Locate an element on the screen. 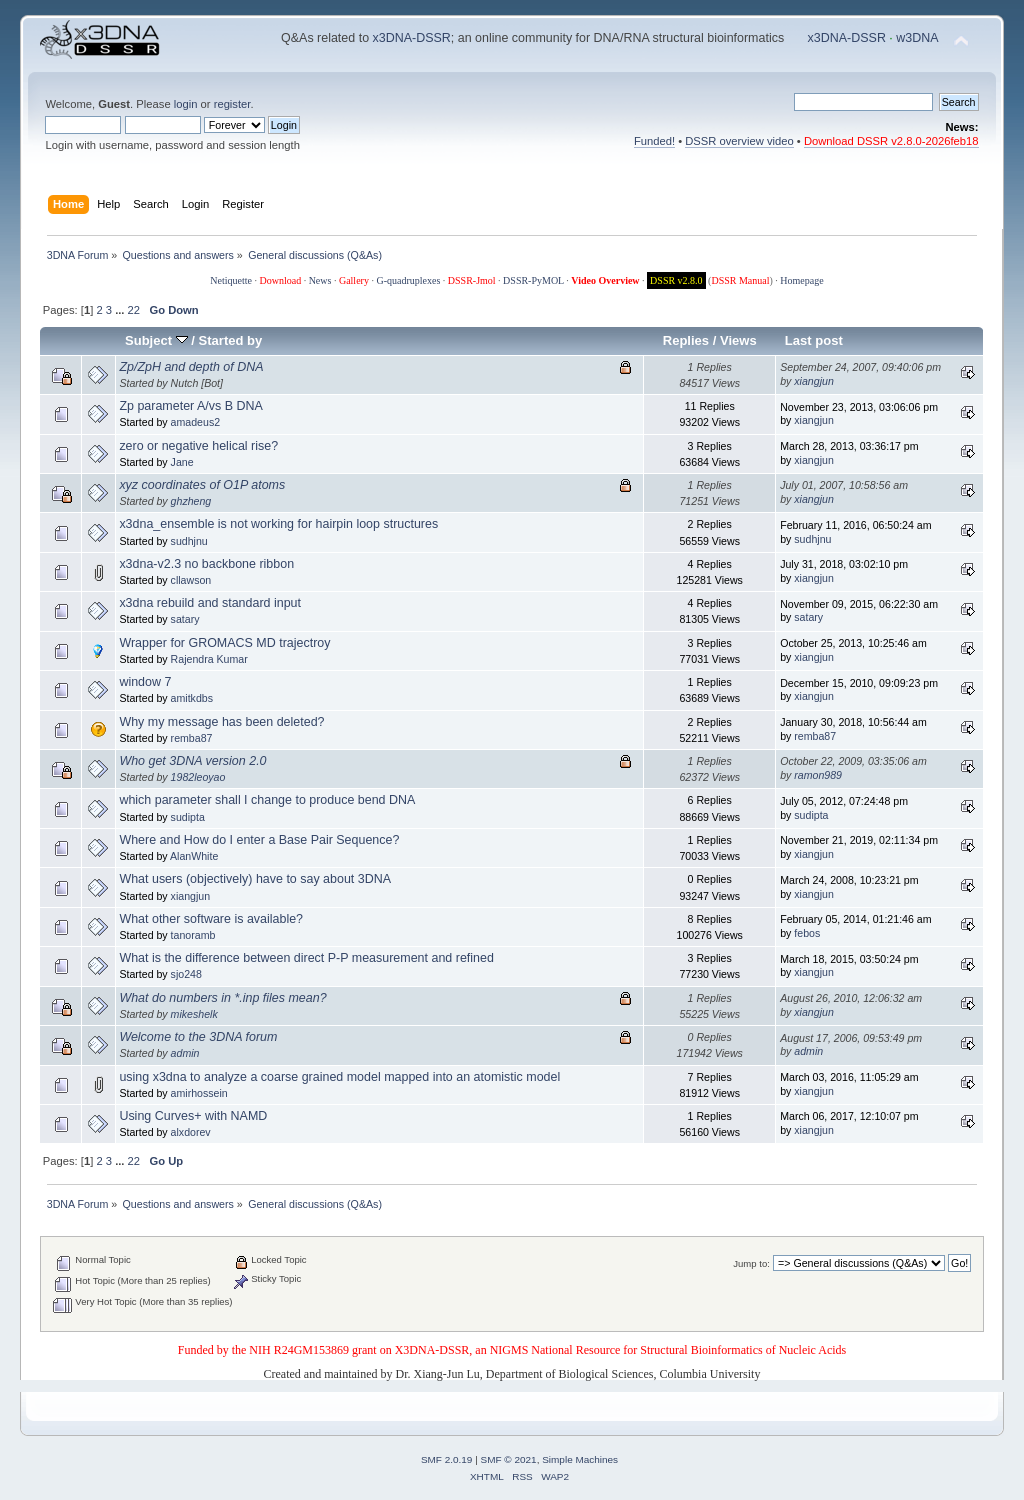 The width and height of the screenshot is (1024, 1500). x3DNA-DSSR is located at coordinates (412, 38).